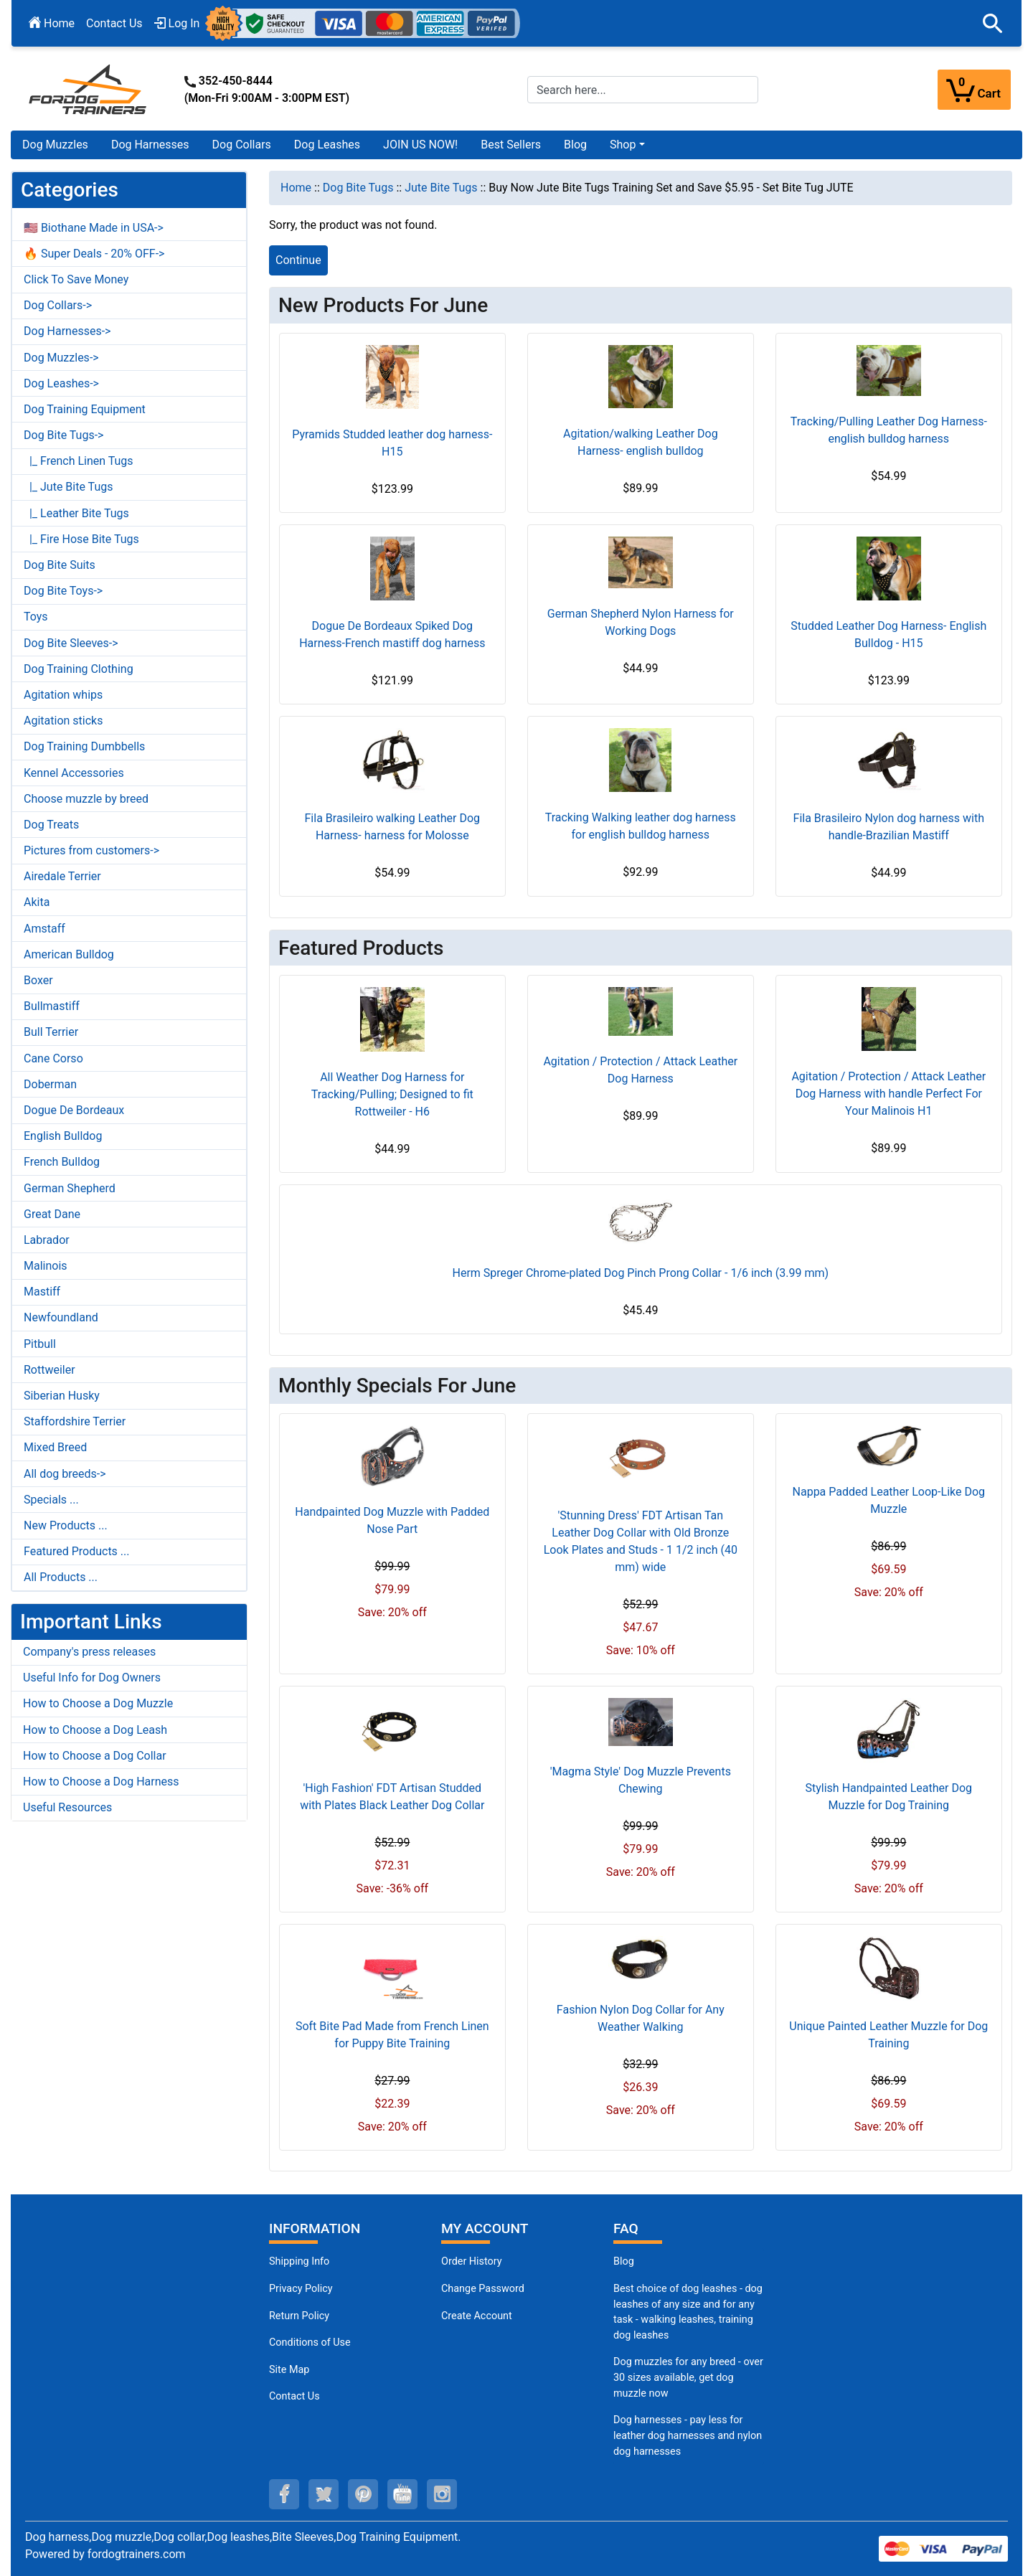 This screenshot has height=2576, width=1033. Describe the element at coordinates (63, 1136) in the screenshot. I see `English Bulldog` at that location.